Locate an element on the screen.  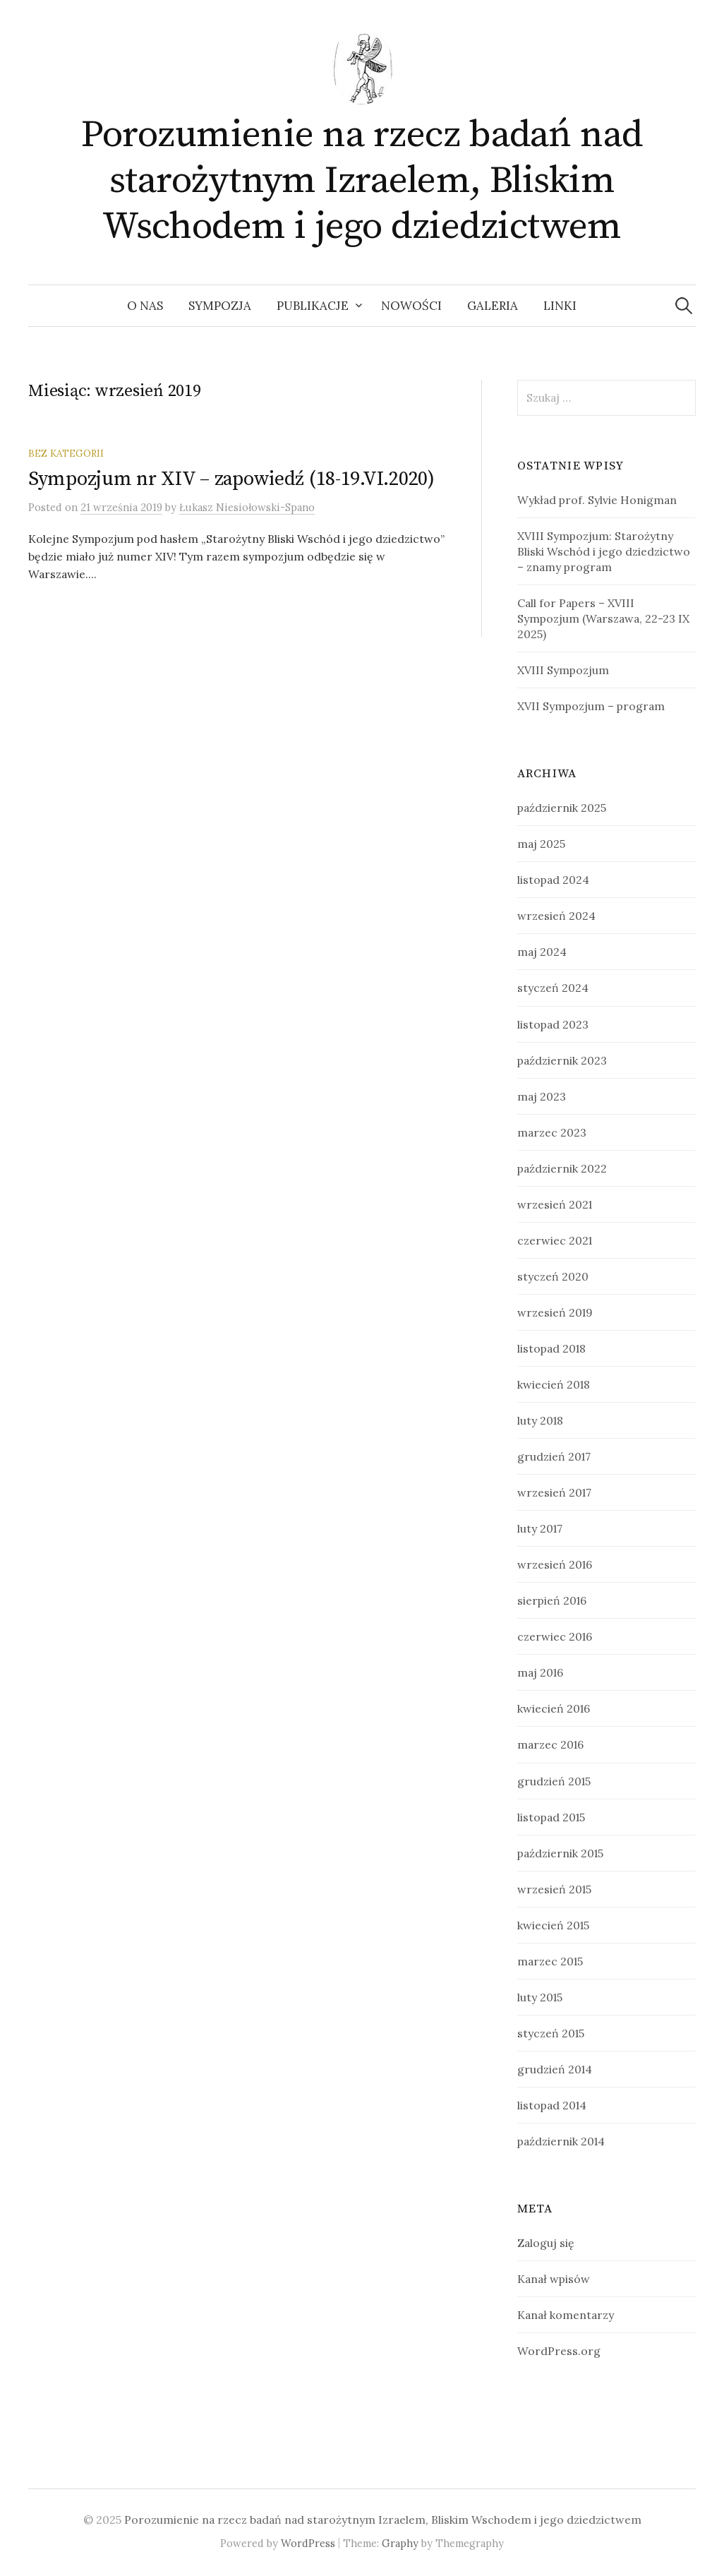
listopad 2014 is located at coordinates (551, 2105).